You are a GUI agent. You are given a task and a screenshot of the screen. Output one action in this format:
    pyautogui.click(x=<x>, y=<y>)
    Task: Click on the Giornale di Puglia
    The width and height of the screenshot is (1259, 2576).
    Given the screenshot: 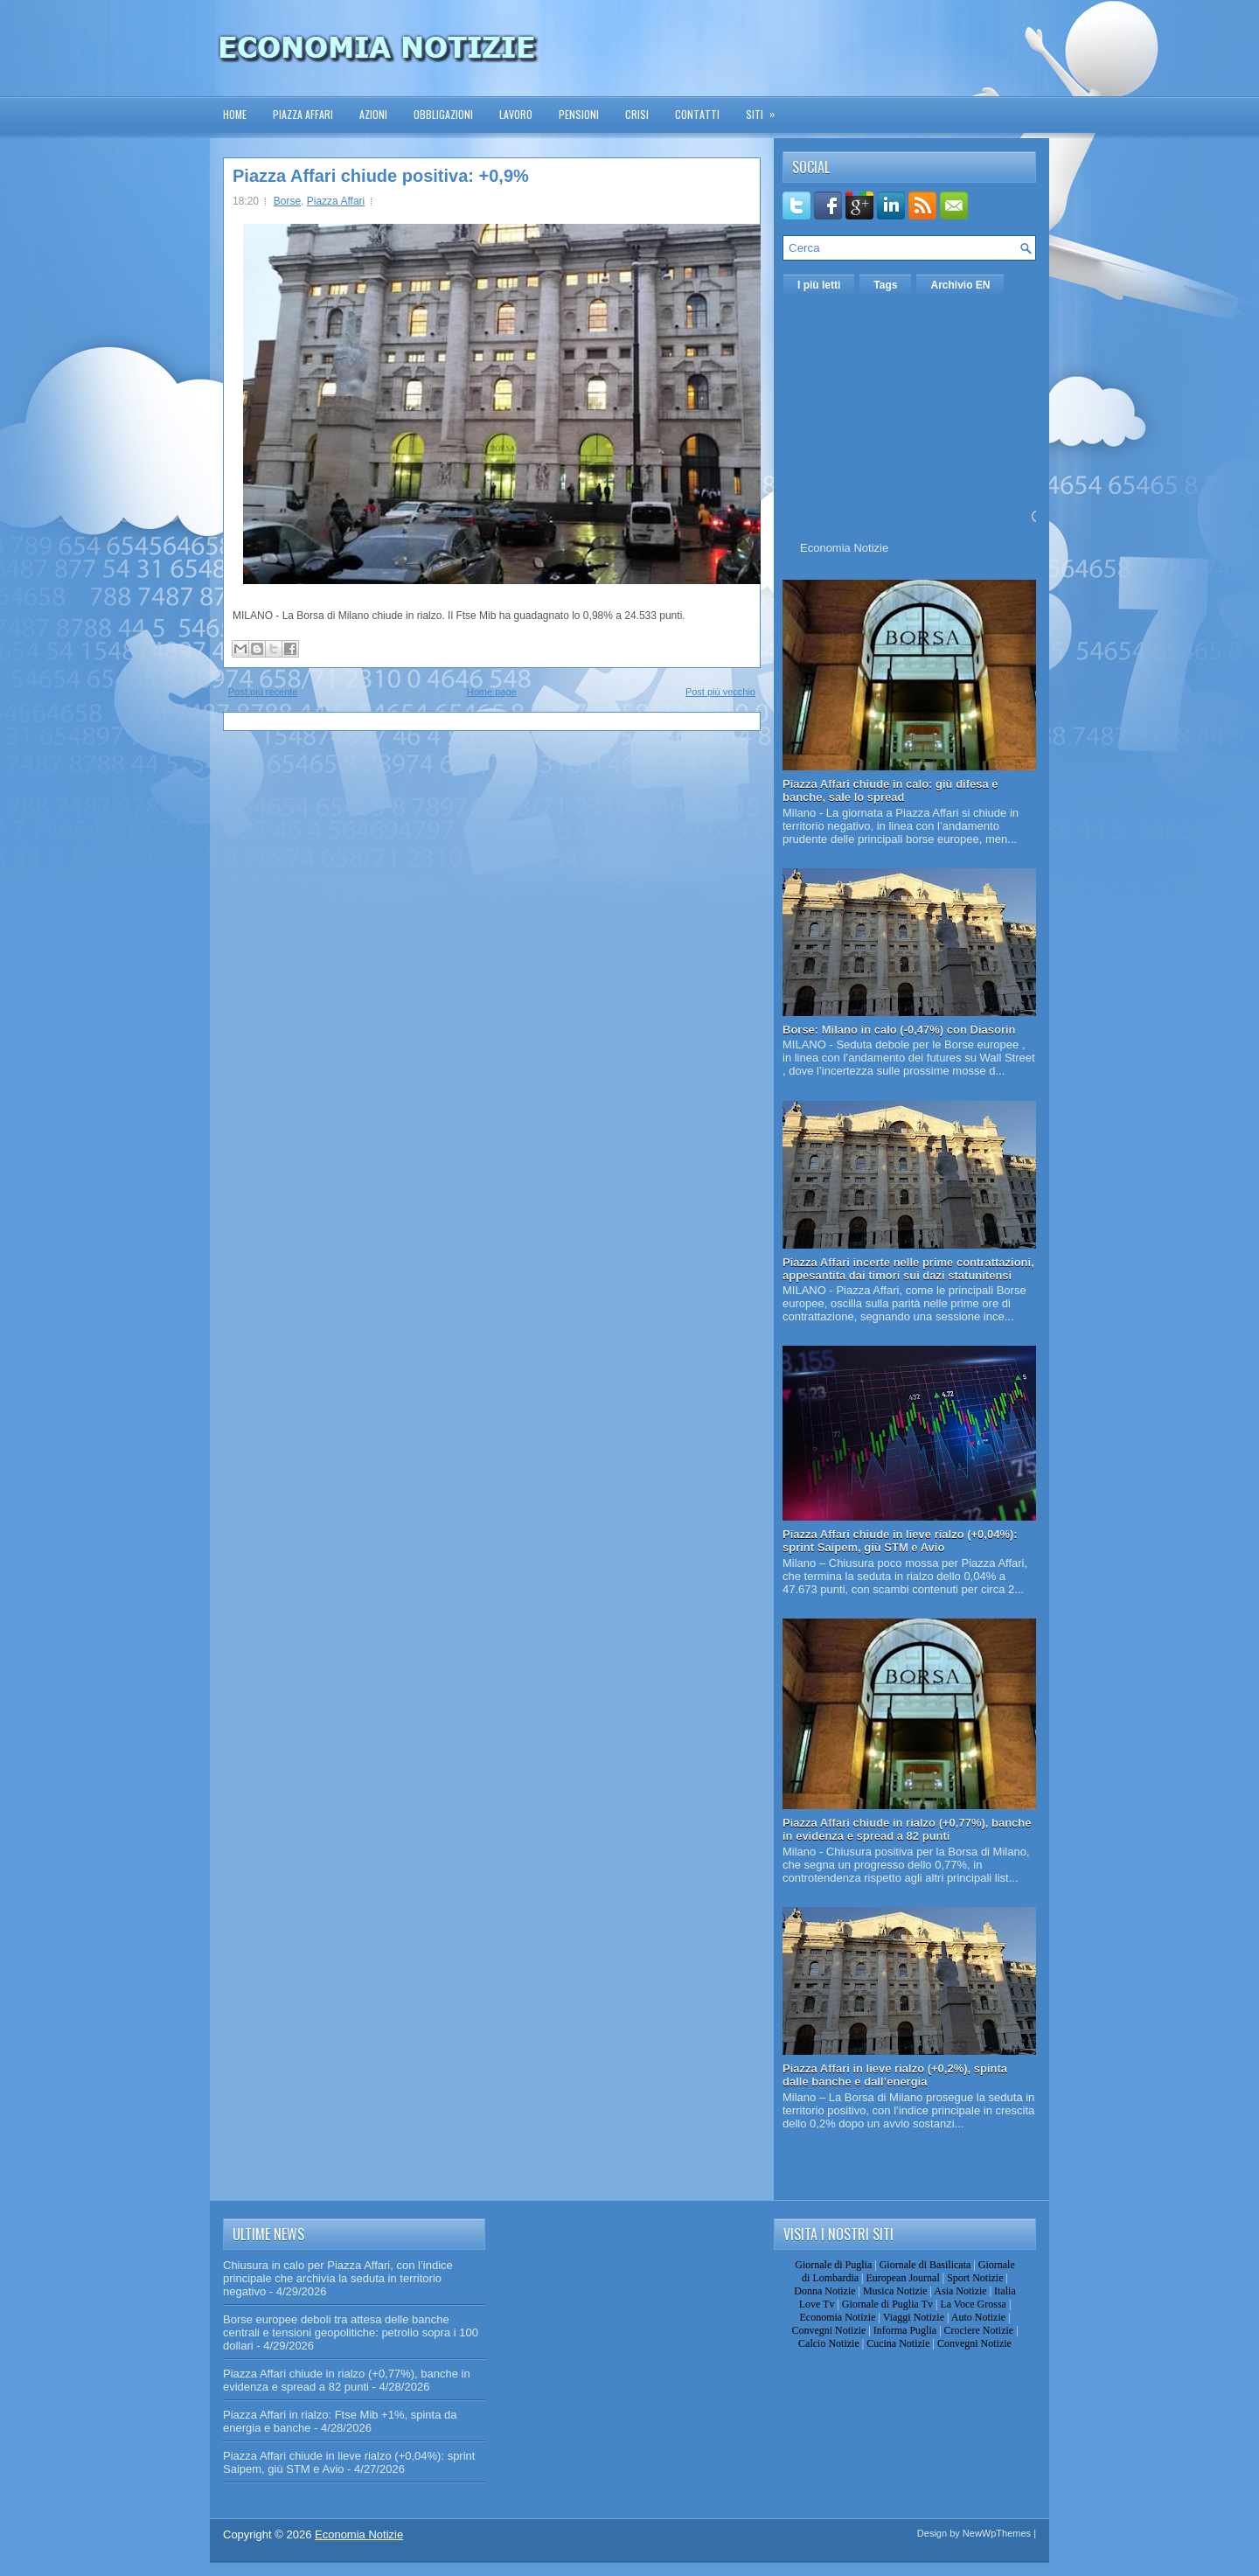 What is the action you would take?
    pyautogui.click(x=833, y=2265)
    